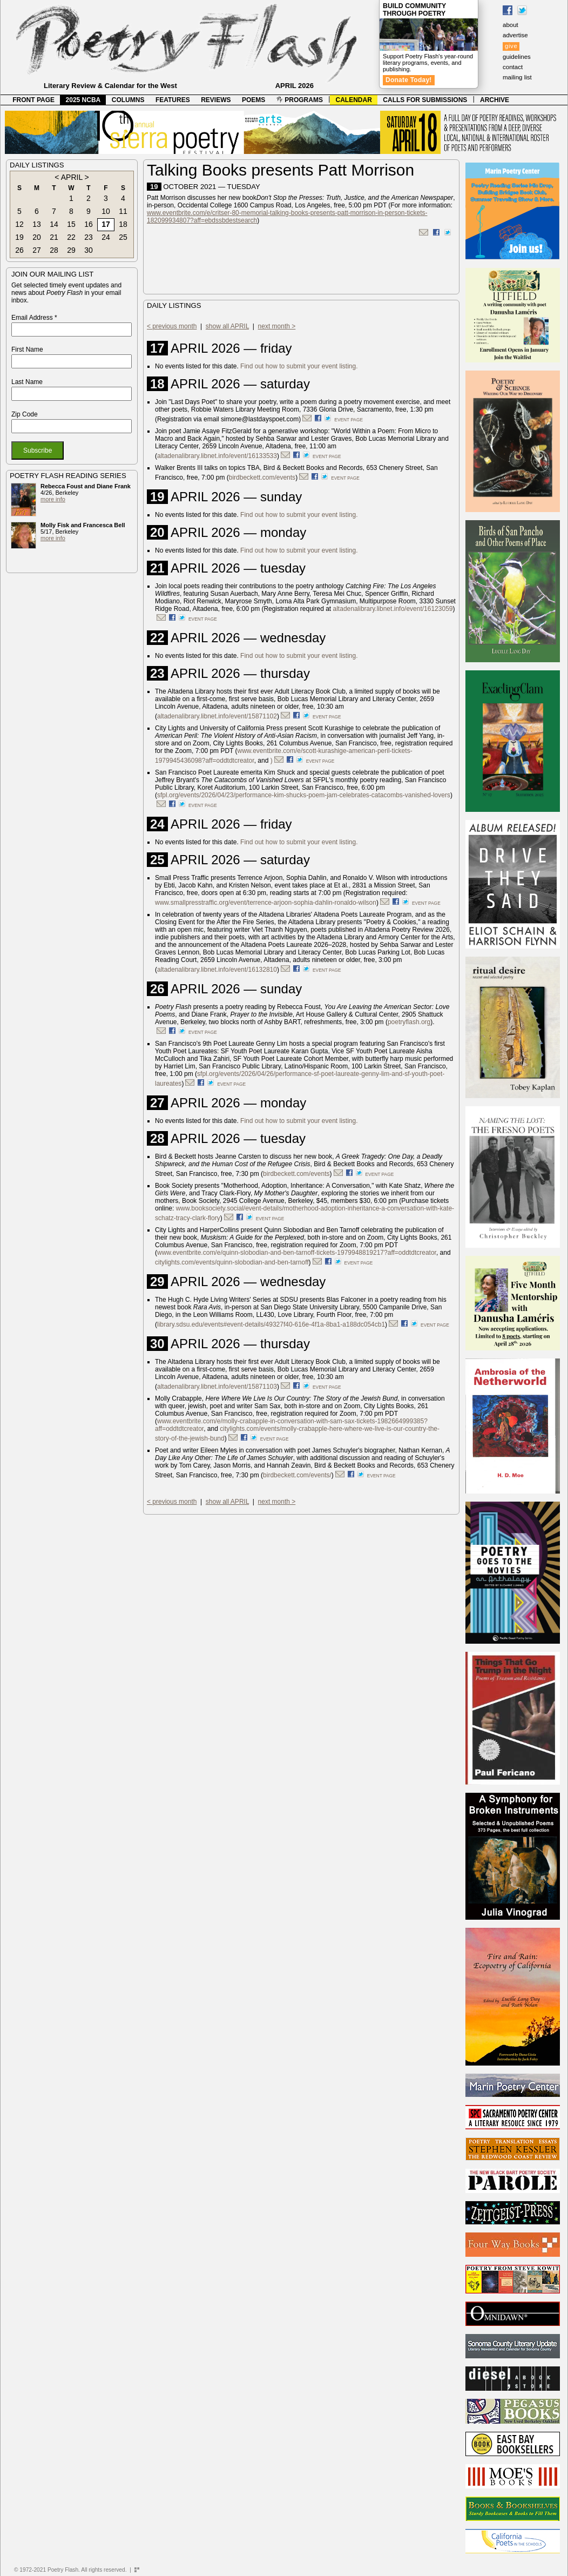 This screenshot has height=2576, width=568. I want to click on about, so click(510, 25).